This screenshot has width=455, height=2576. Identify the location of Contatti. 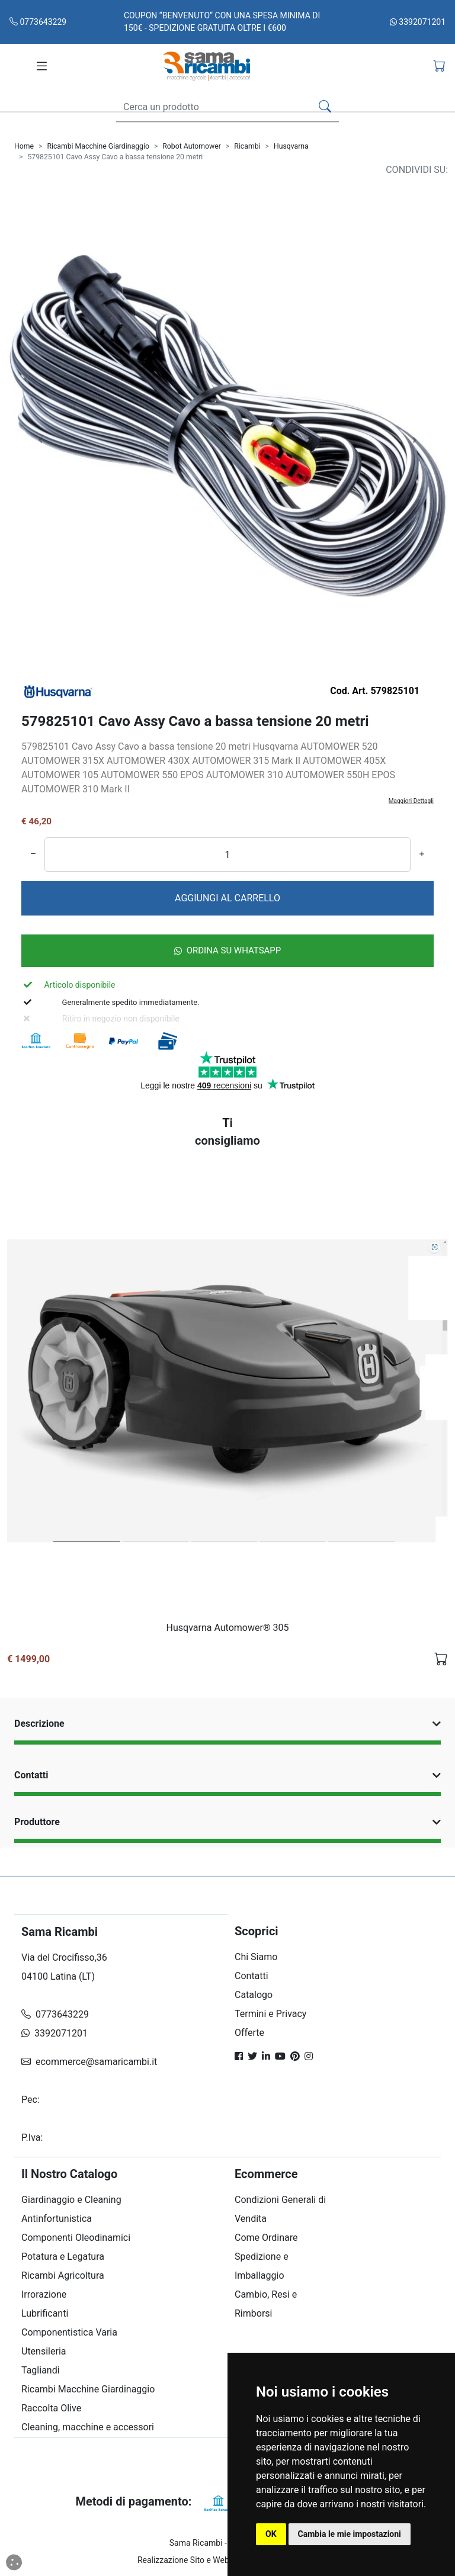
(227, 1775).